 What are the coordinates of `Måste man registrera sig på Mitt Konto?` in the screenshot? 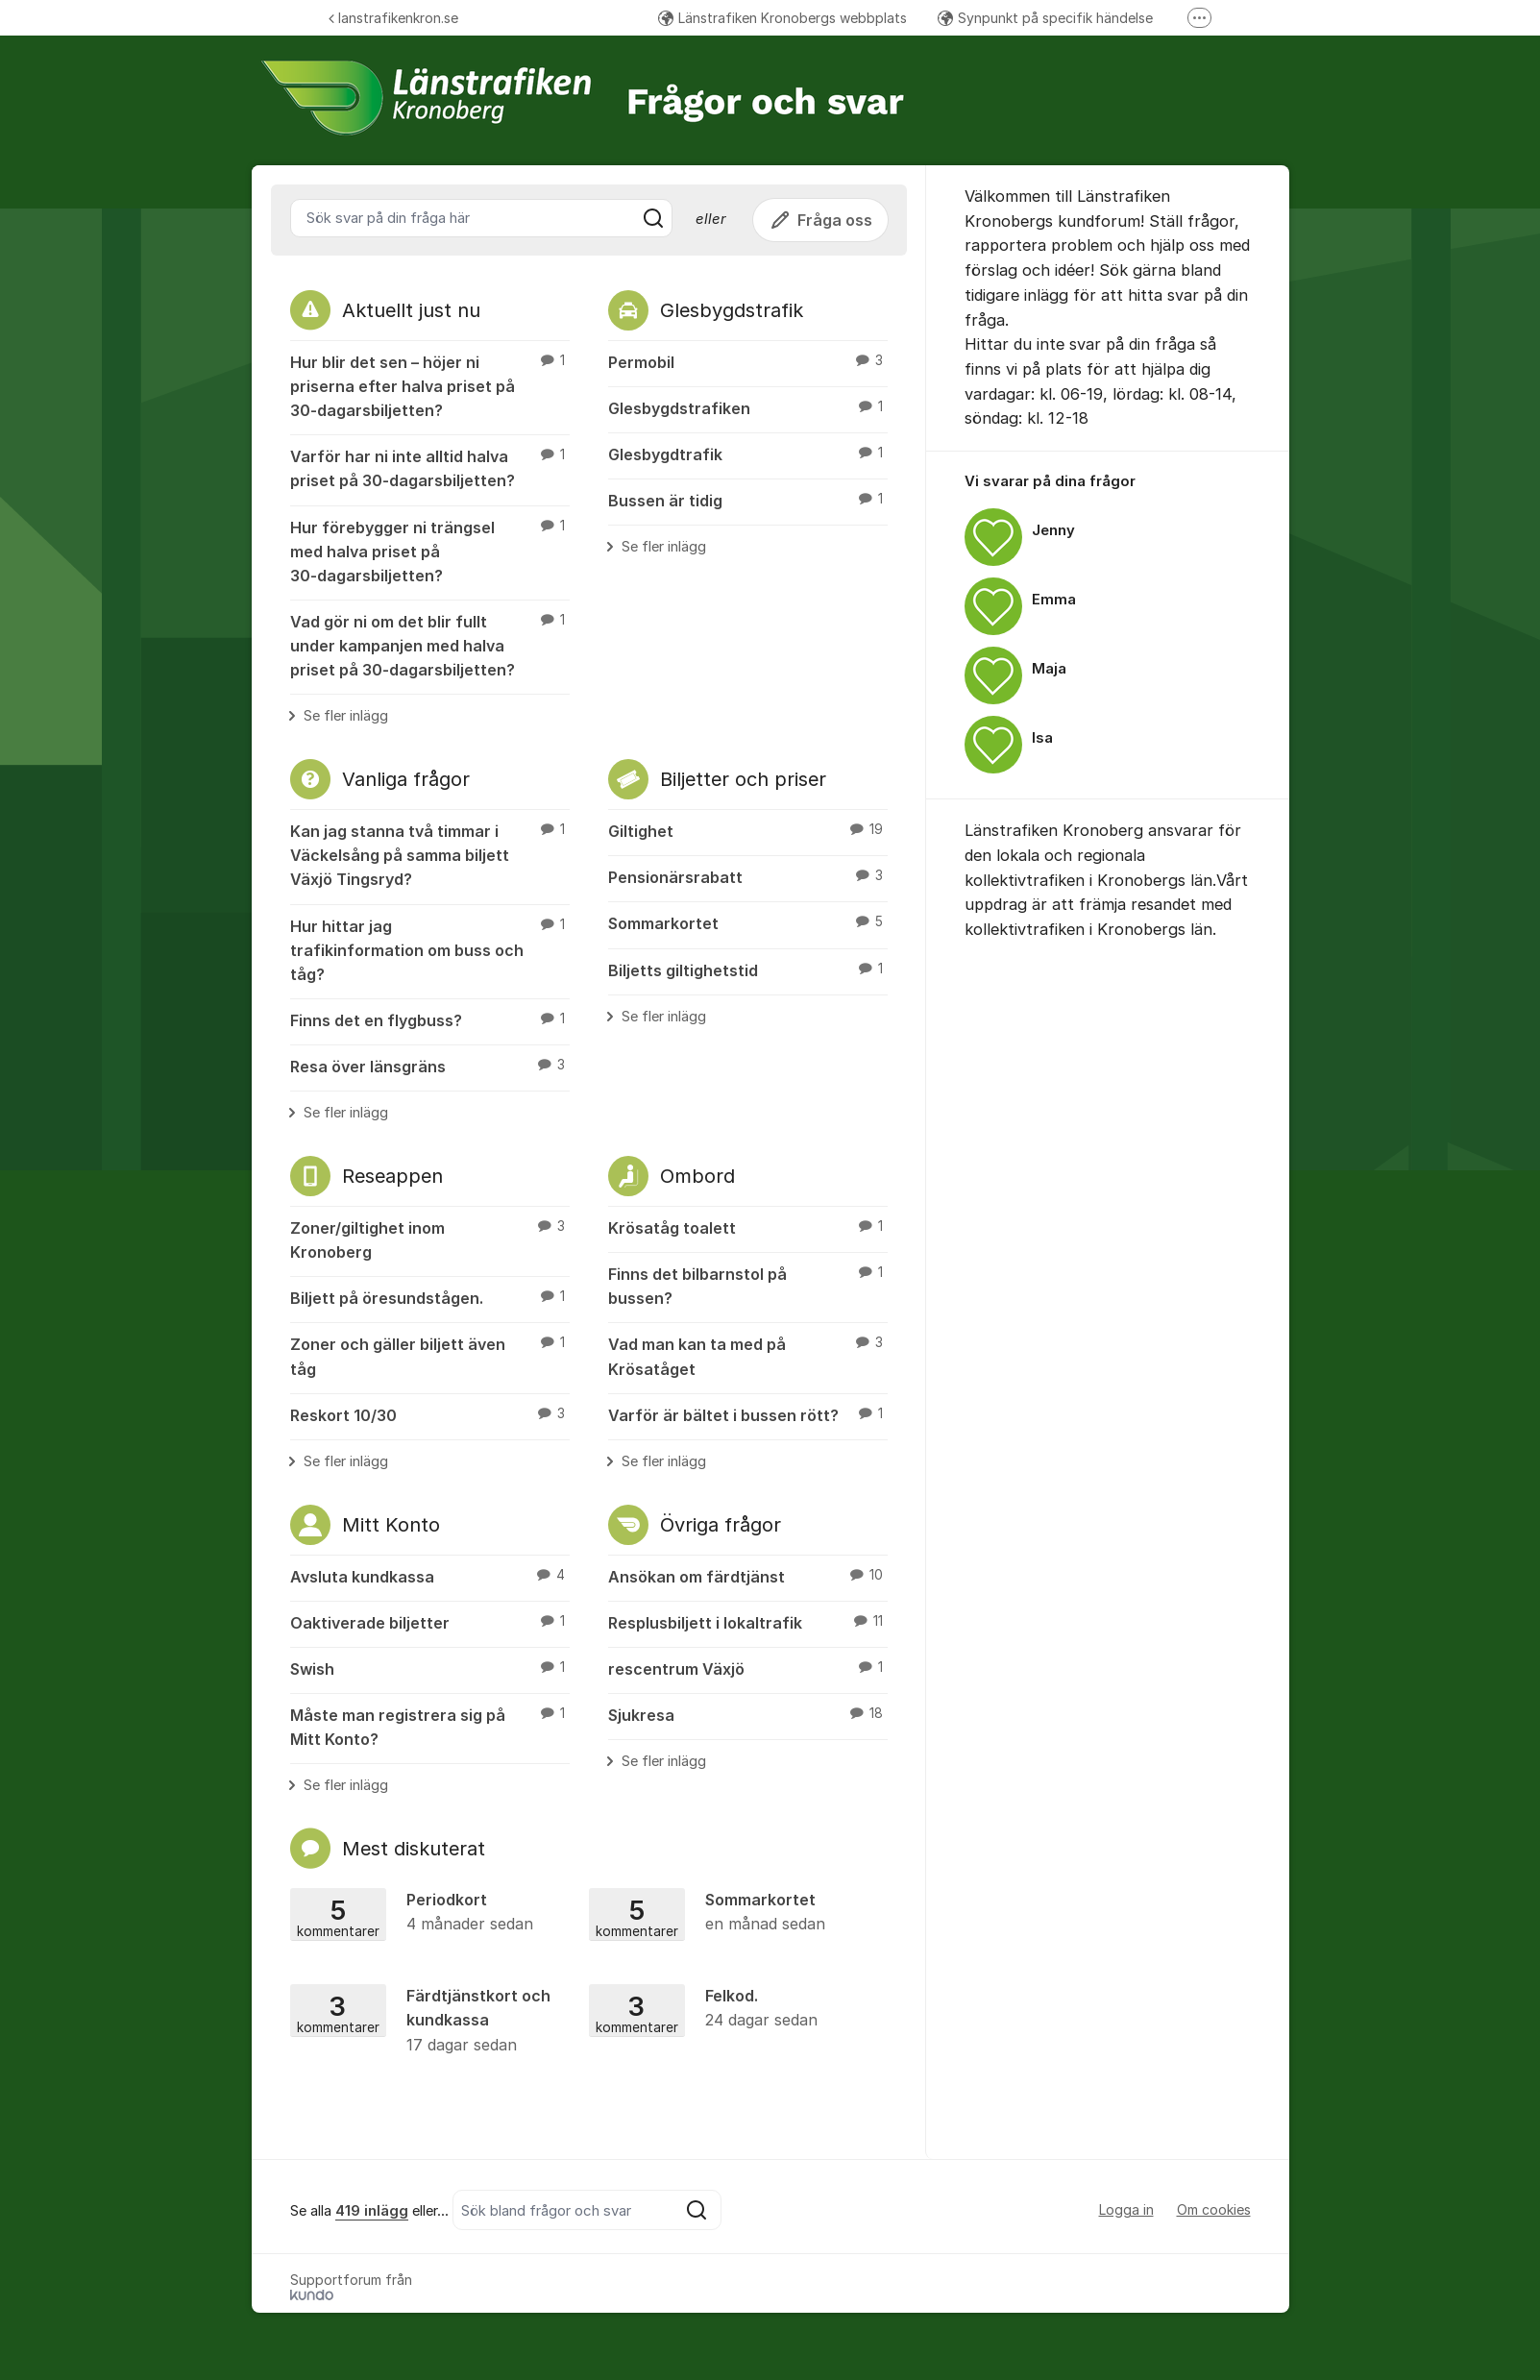 It's located at (430, 1726).